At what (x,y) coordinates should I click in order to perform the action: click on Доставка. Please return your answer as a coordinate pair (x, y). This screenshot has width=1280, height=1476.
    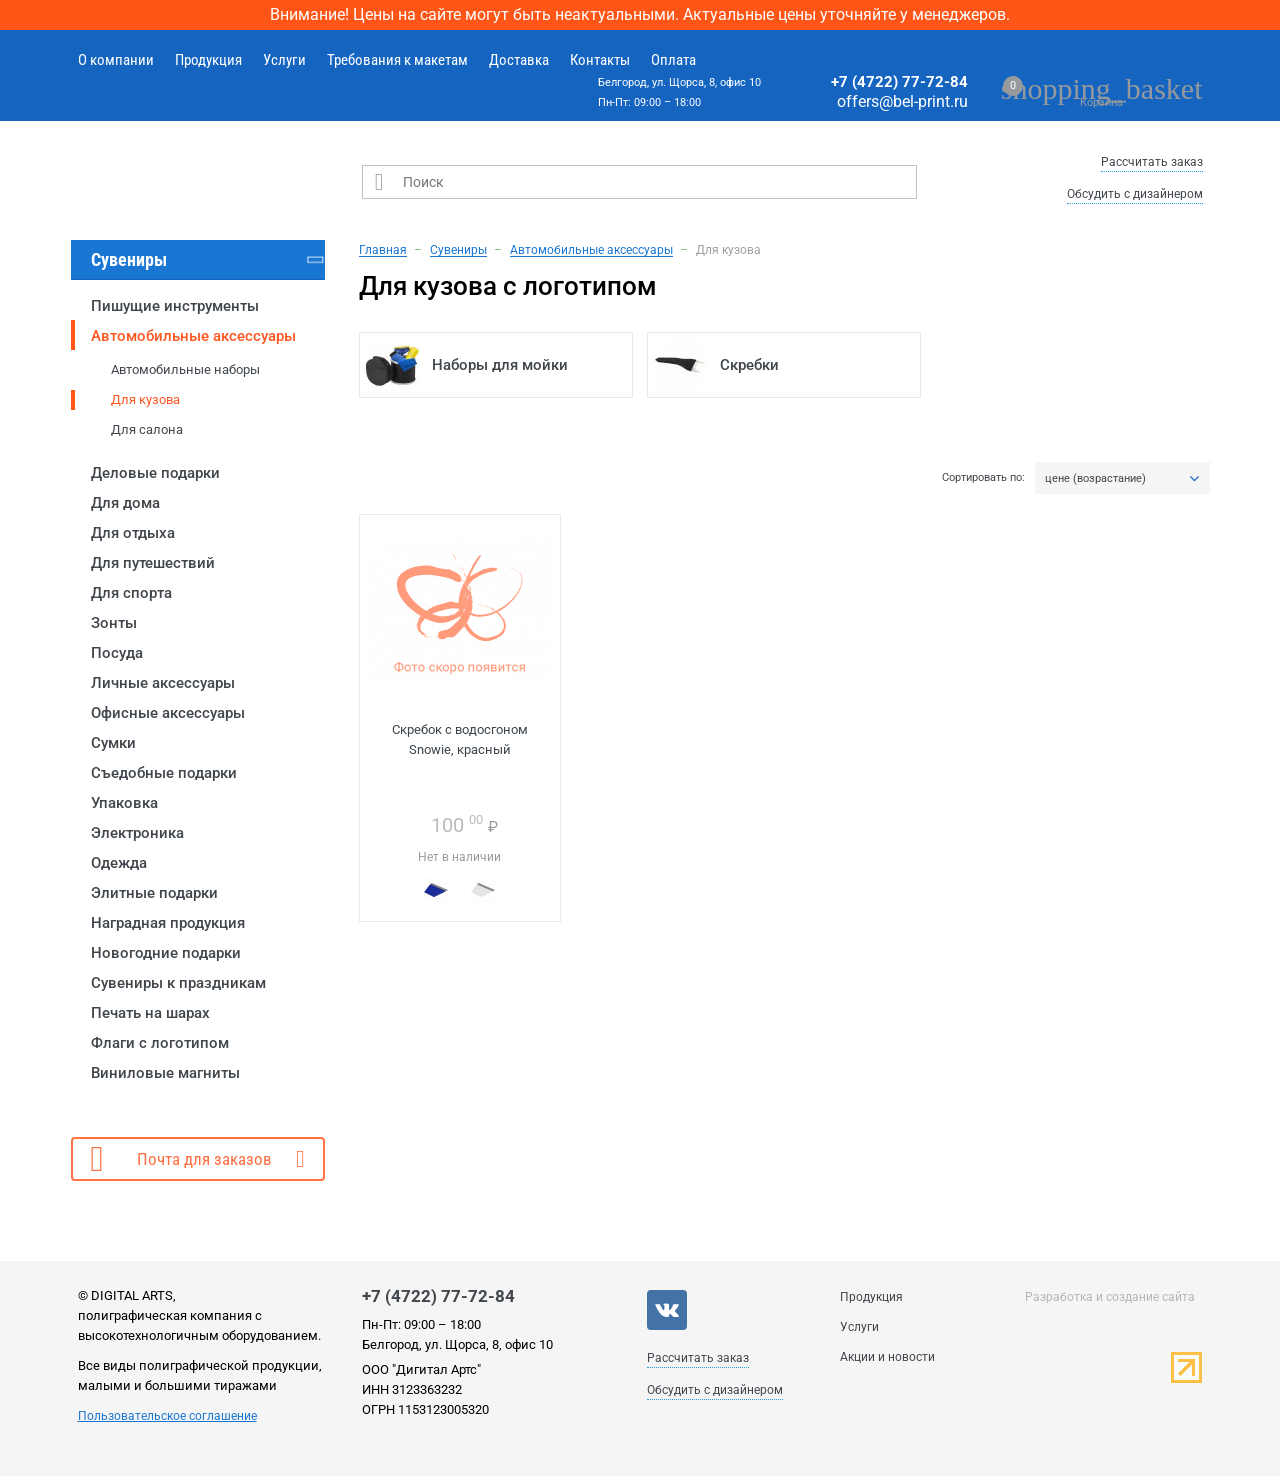
    Looking at the image, I should click on (519, 60).